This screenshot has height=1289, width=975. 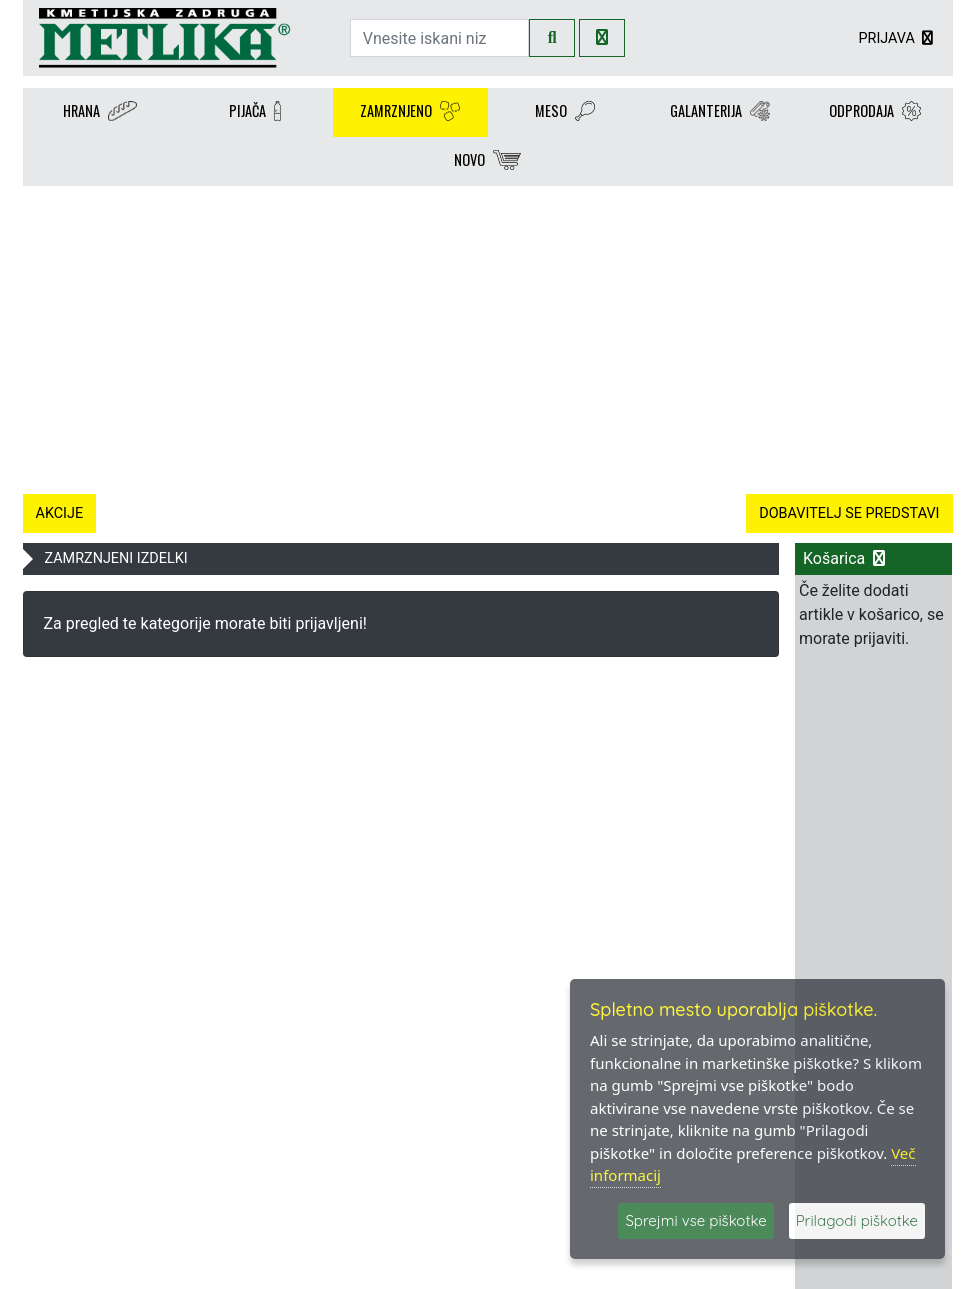 I want to click on ZAMRZNJENO, so click(x=410, y=112).